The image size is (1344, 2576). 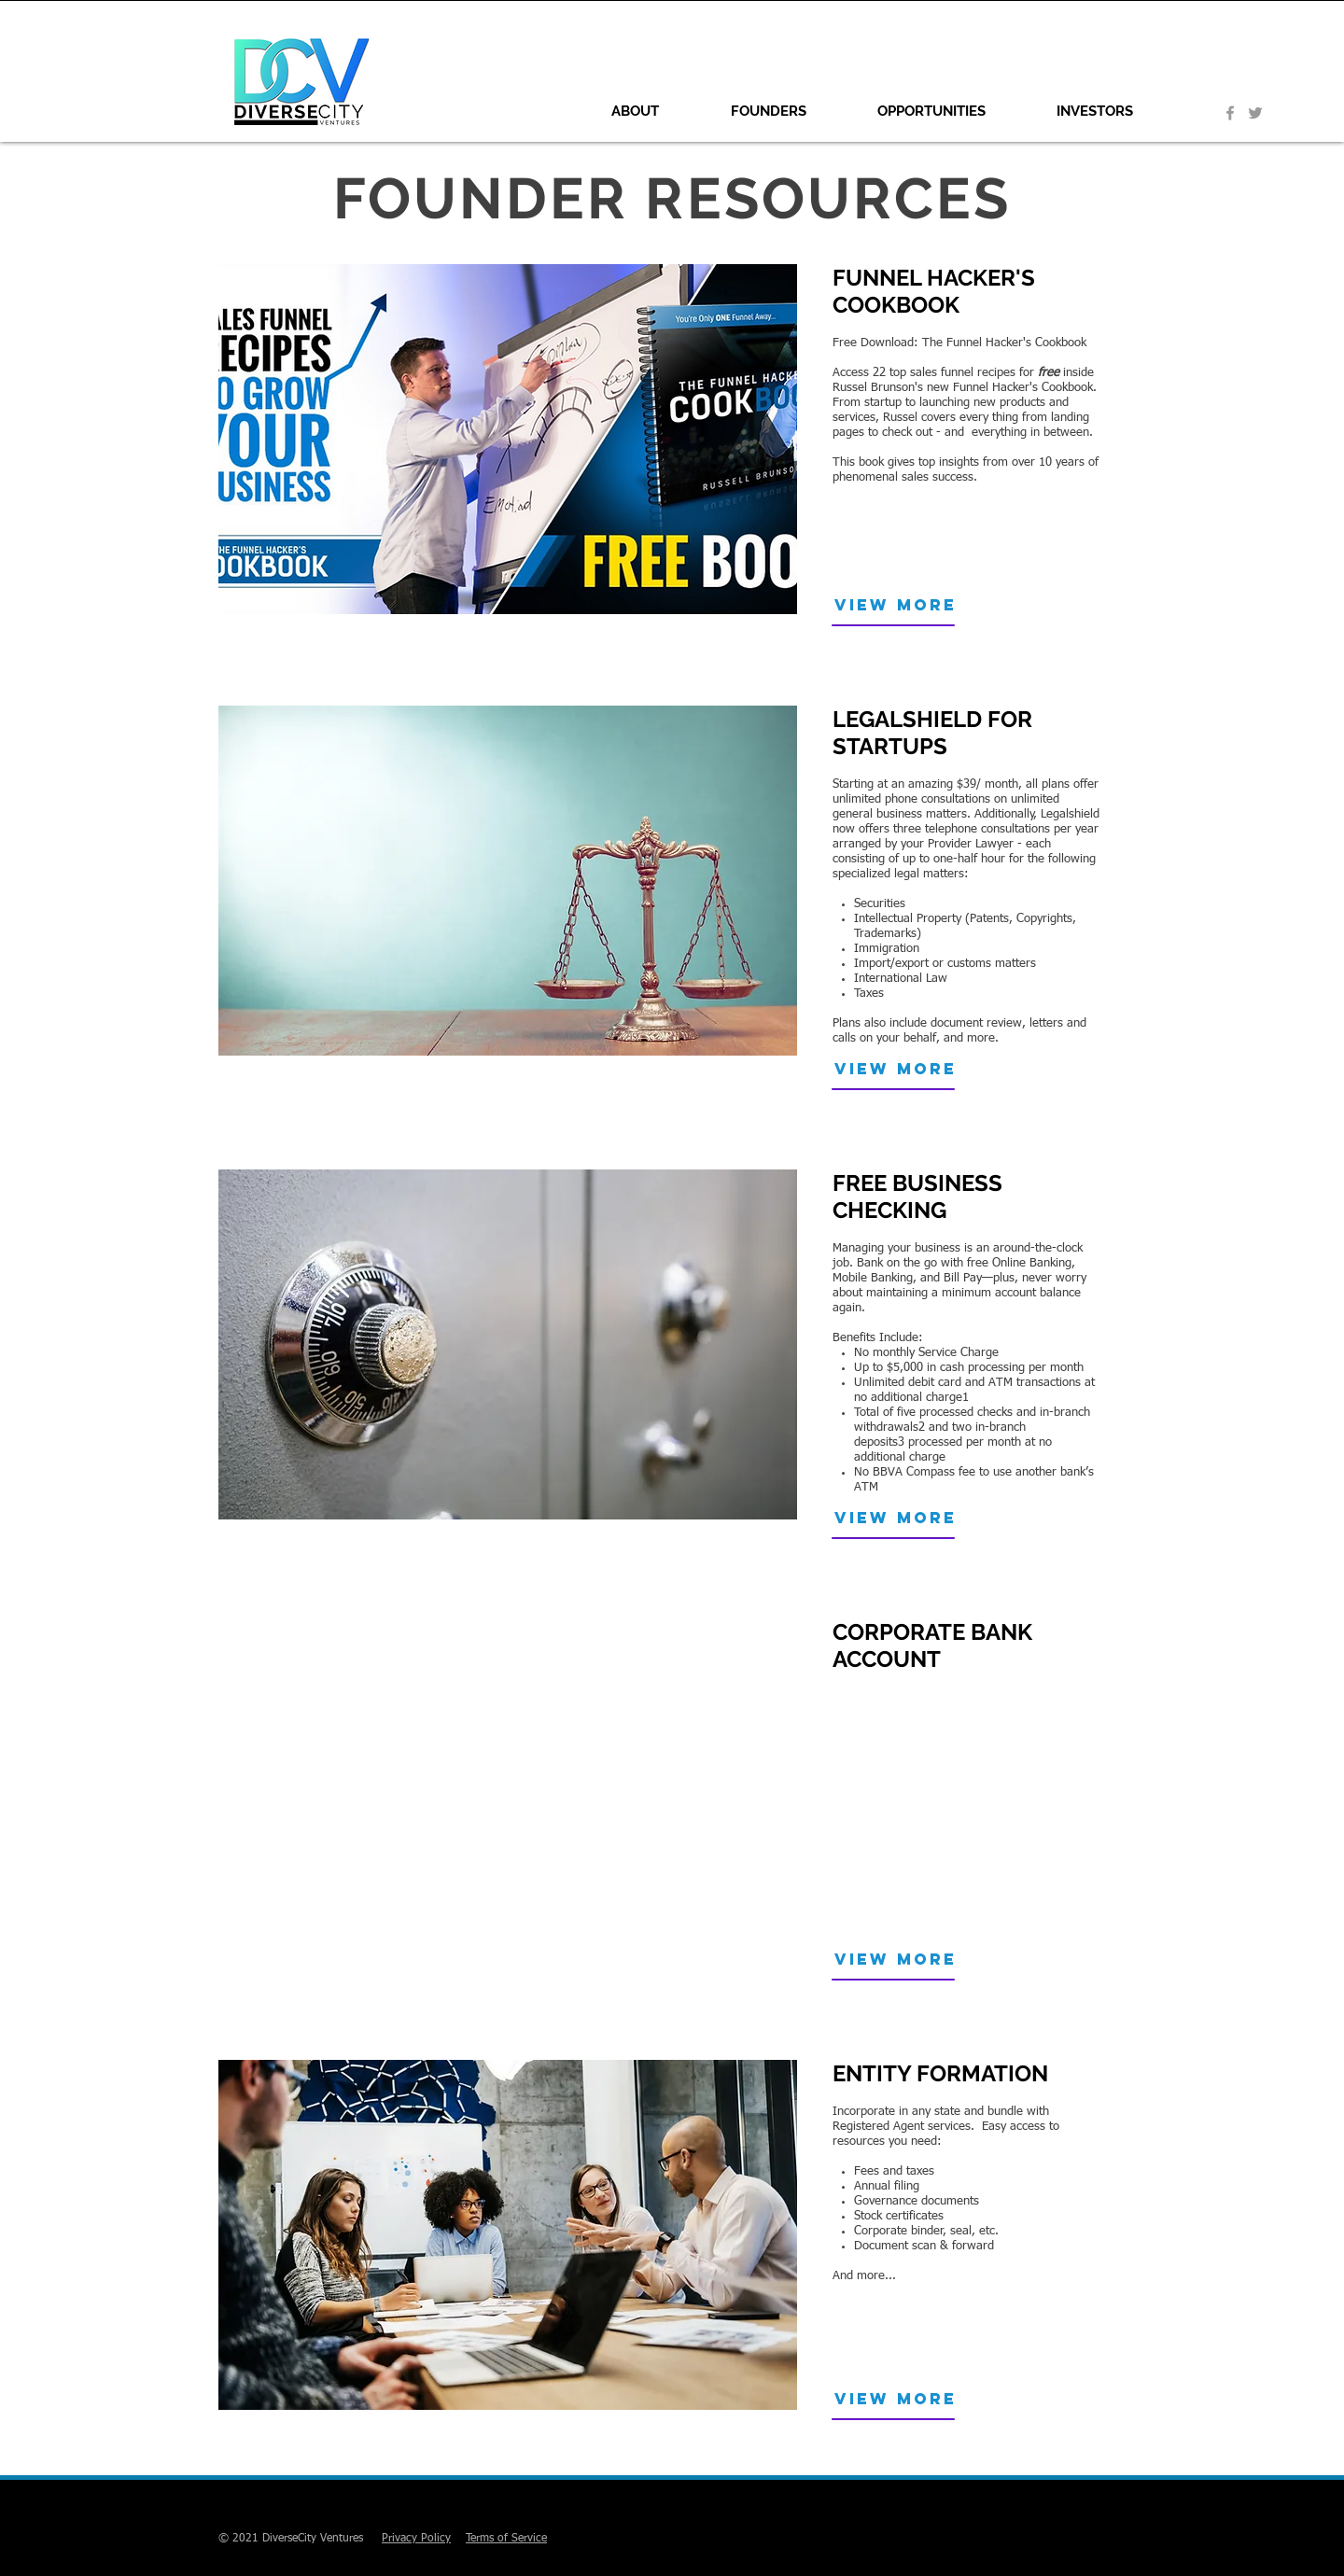 What do you see at coordinates (416, 2538) in the screenshot?
I see `Privacy Policy` at bounding box center [416, 2538].